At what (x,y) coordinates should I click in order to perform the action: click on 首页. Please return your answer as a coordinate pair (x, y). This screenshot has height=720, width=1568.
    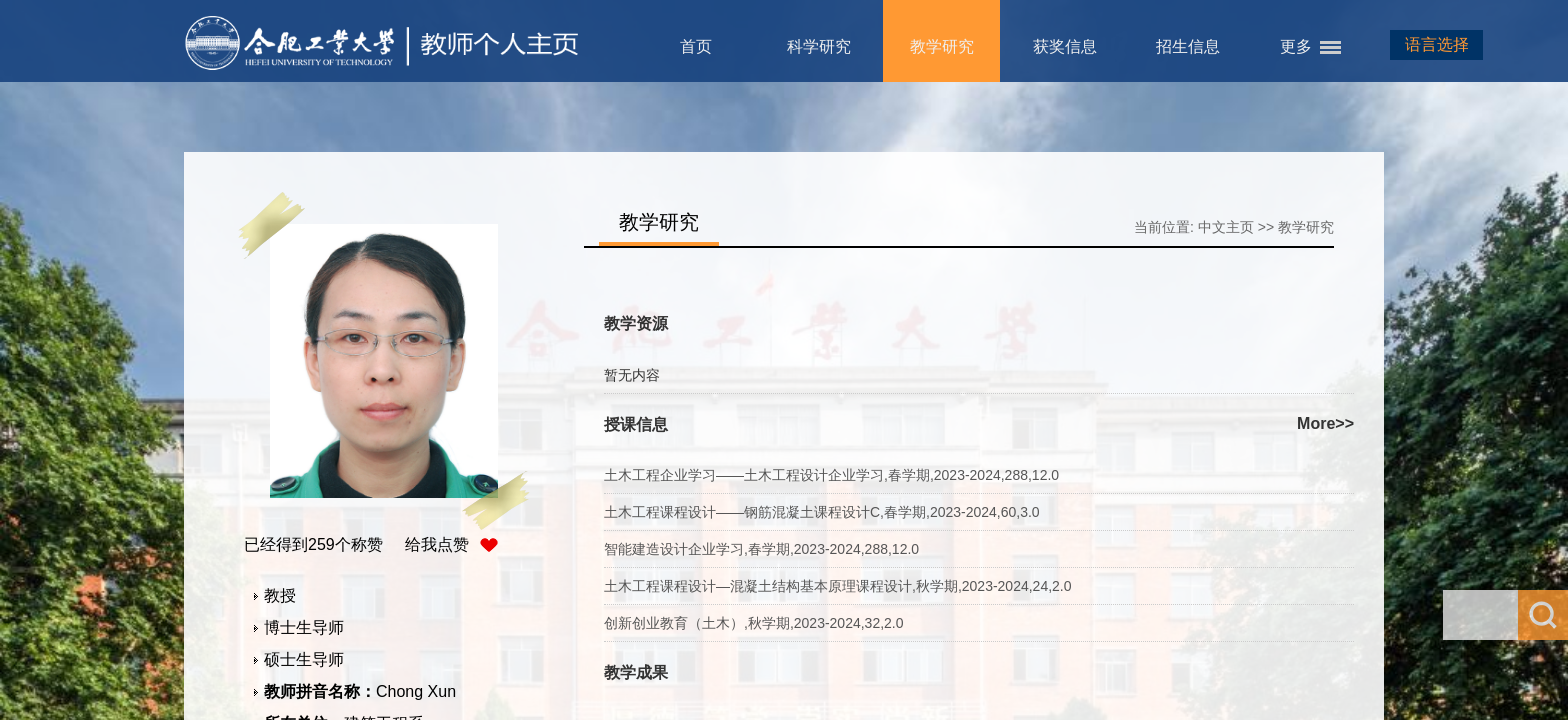
    Looking at the image, I should click on (696, 46).